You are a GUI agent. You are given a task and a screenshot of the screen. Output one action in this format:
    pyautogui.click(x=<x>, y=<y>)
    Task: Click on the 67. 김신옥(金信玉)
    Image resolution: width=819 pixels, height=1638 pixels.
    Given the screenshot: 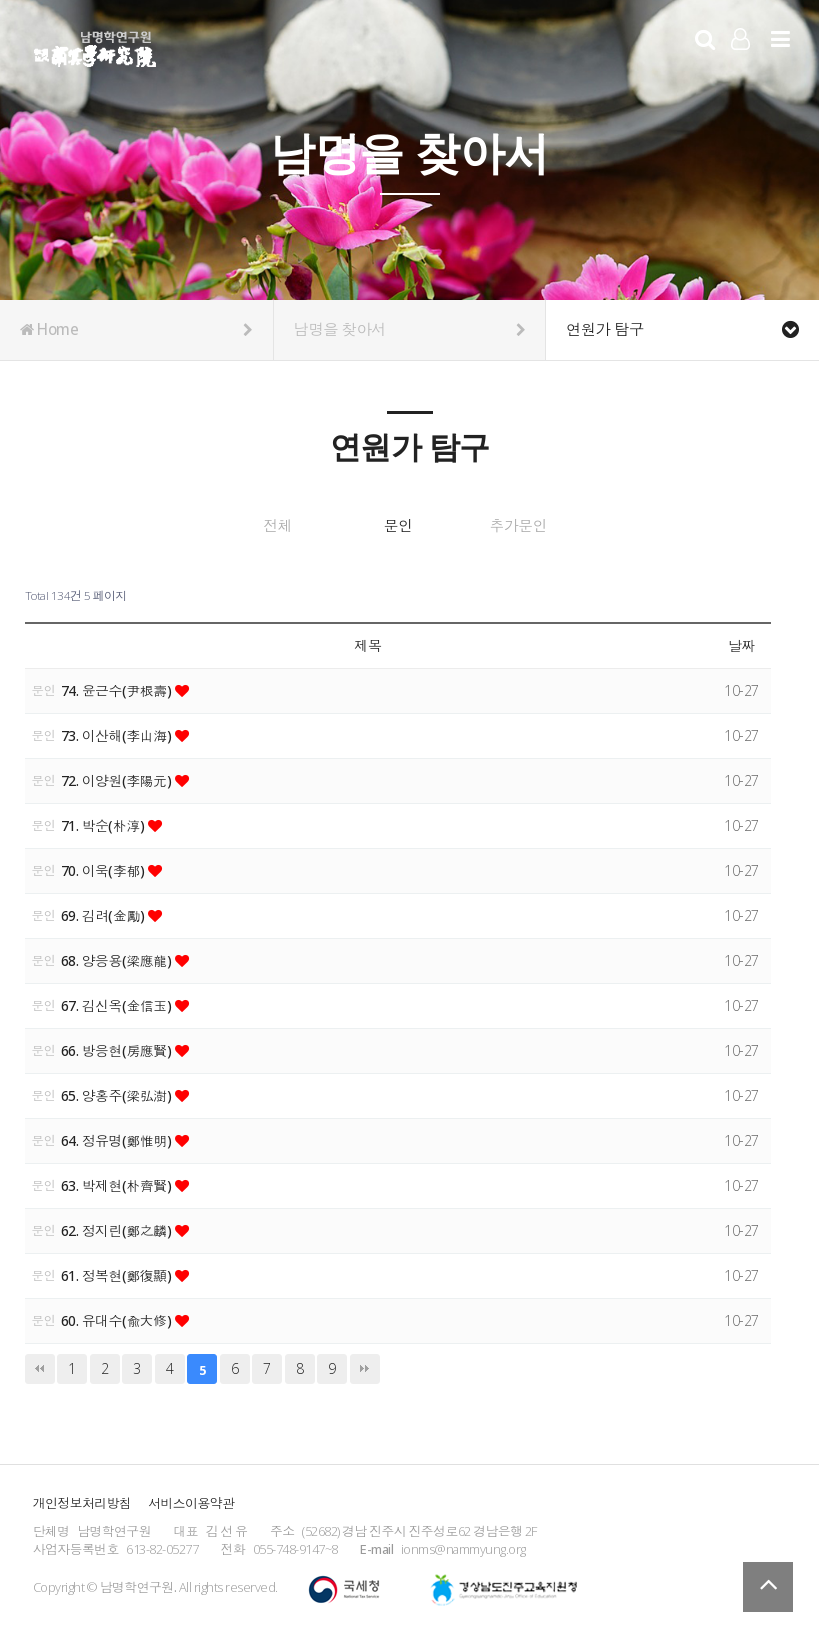 What is the action you would take?
    pyautogui.click(x=118, y=1003)
    